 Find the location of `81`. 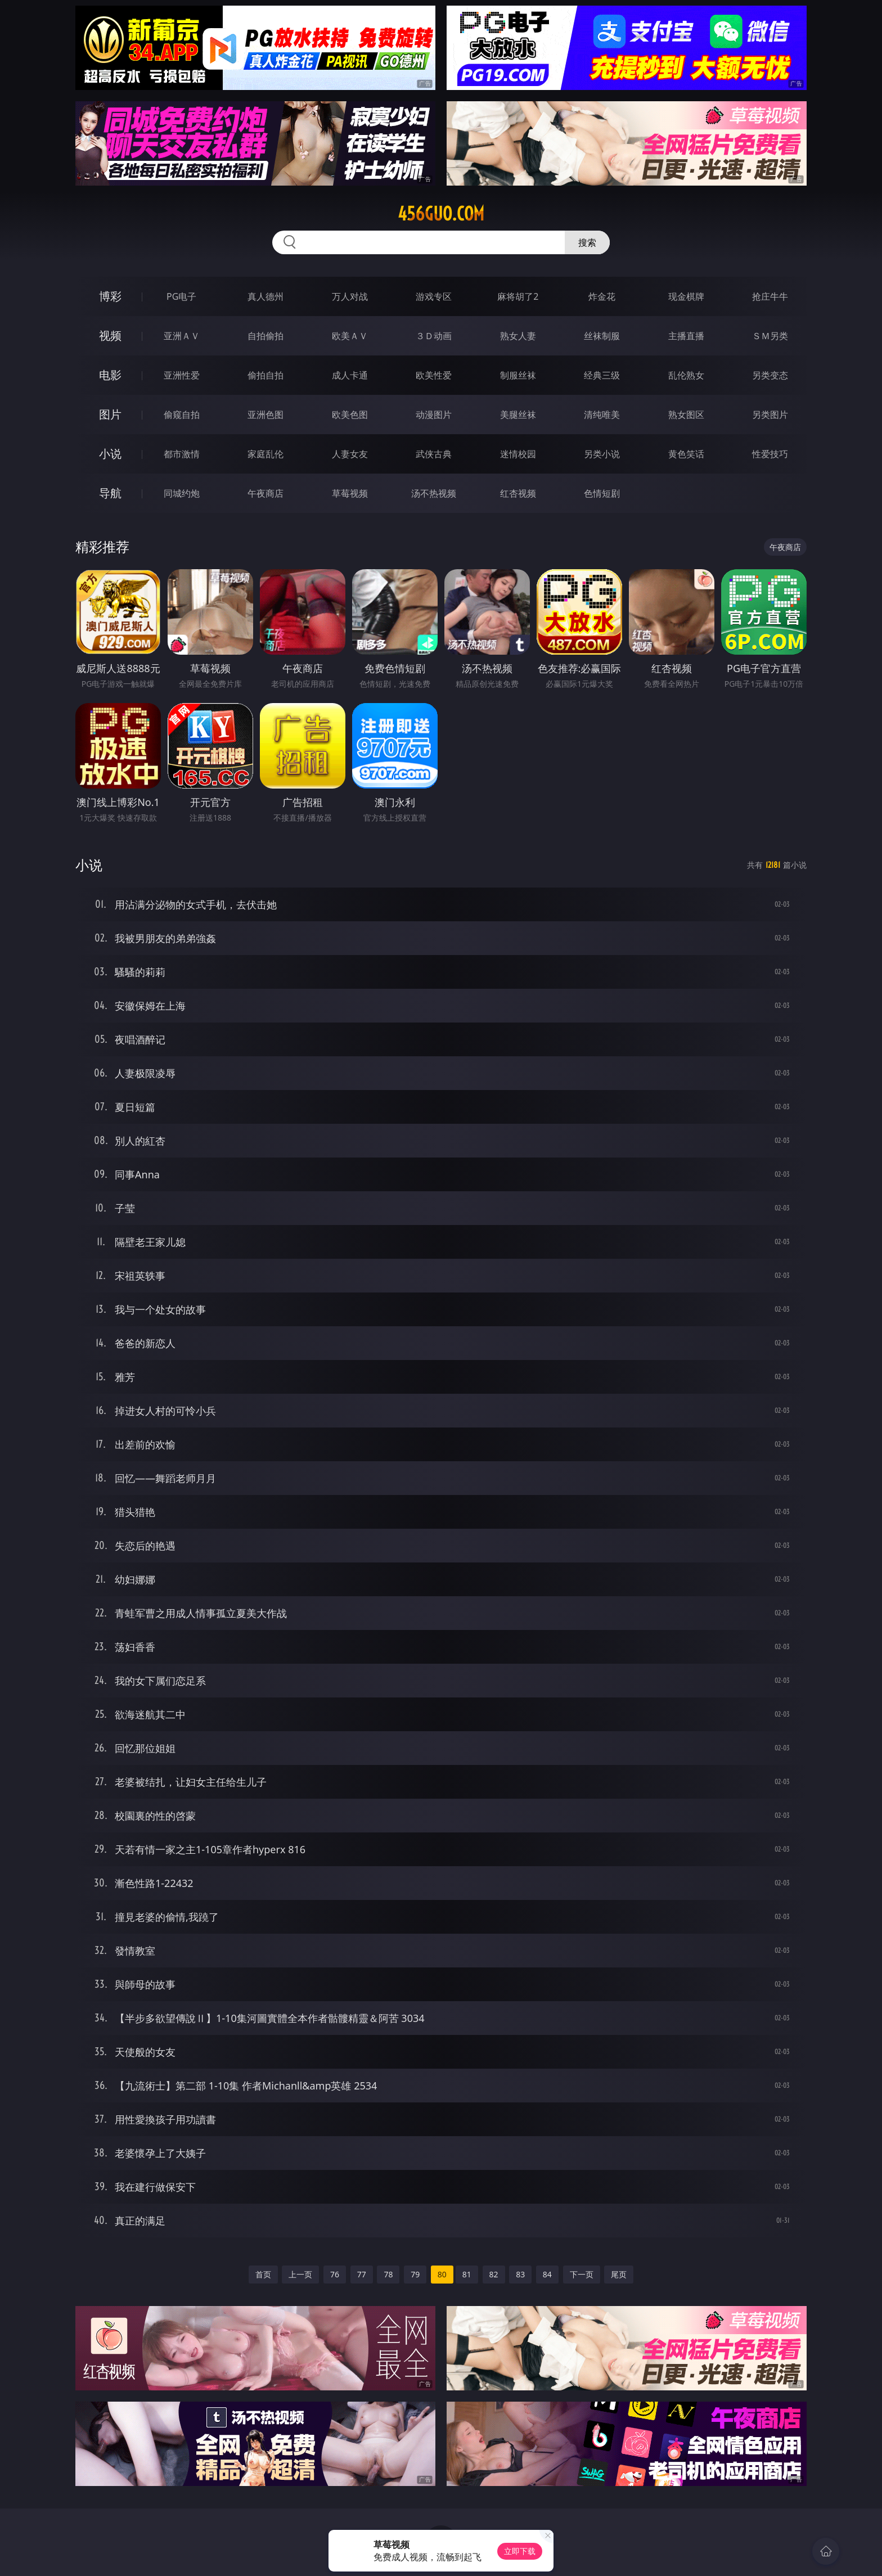

81 is located at coordinates (466, 2274).